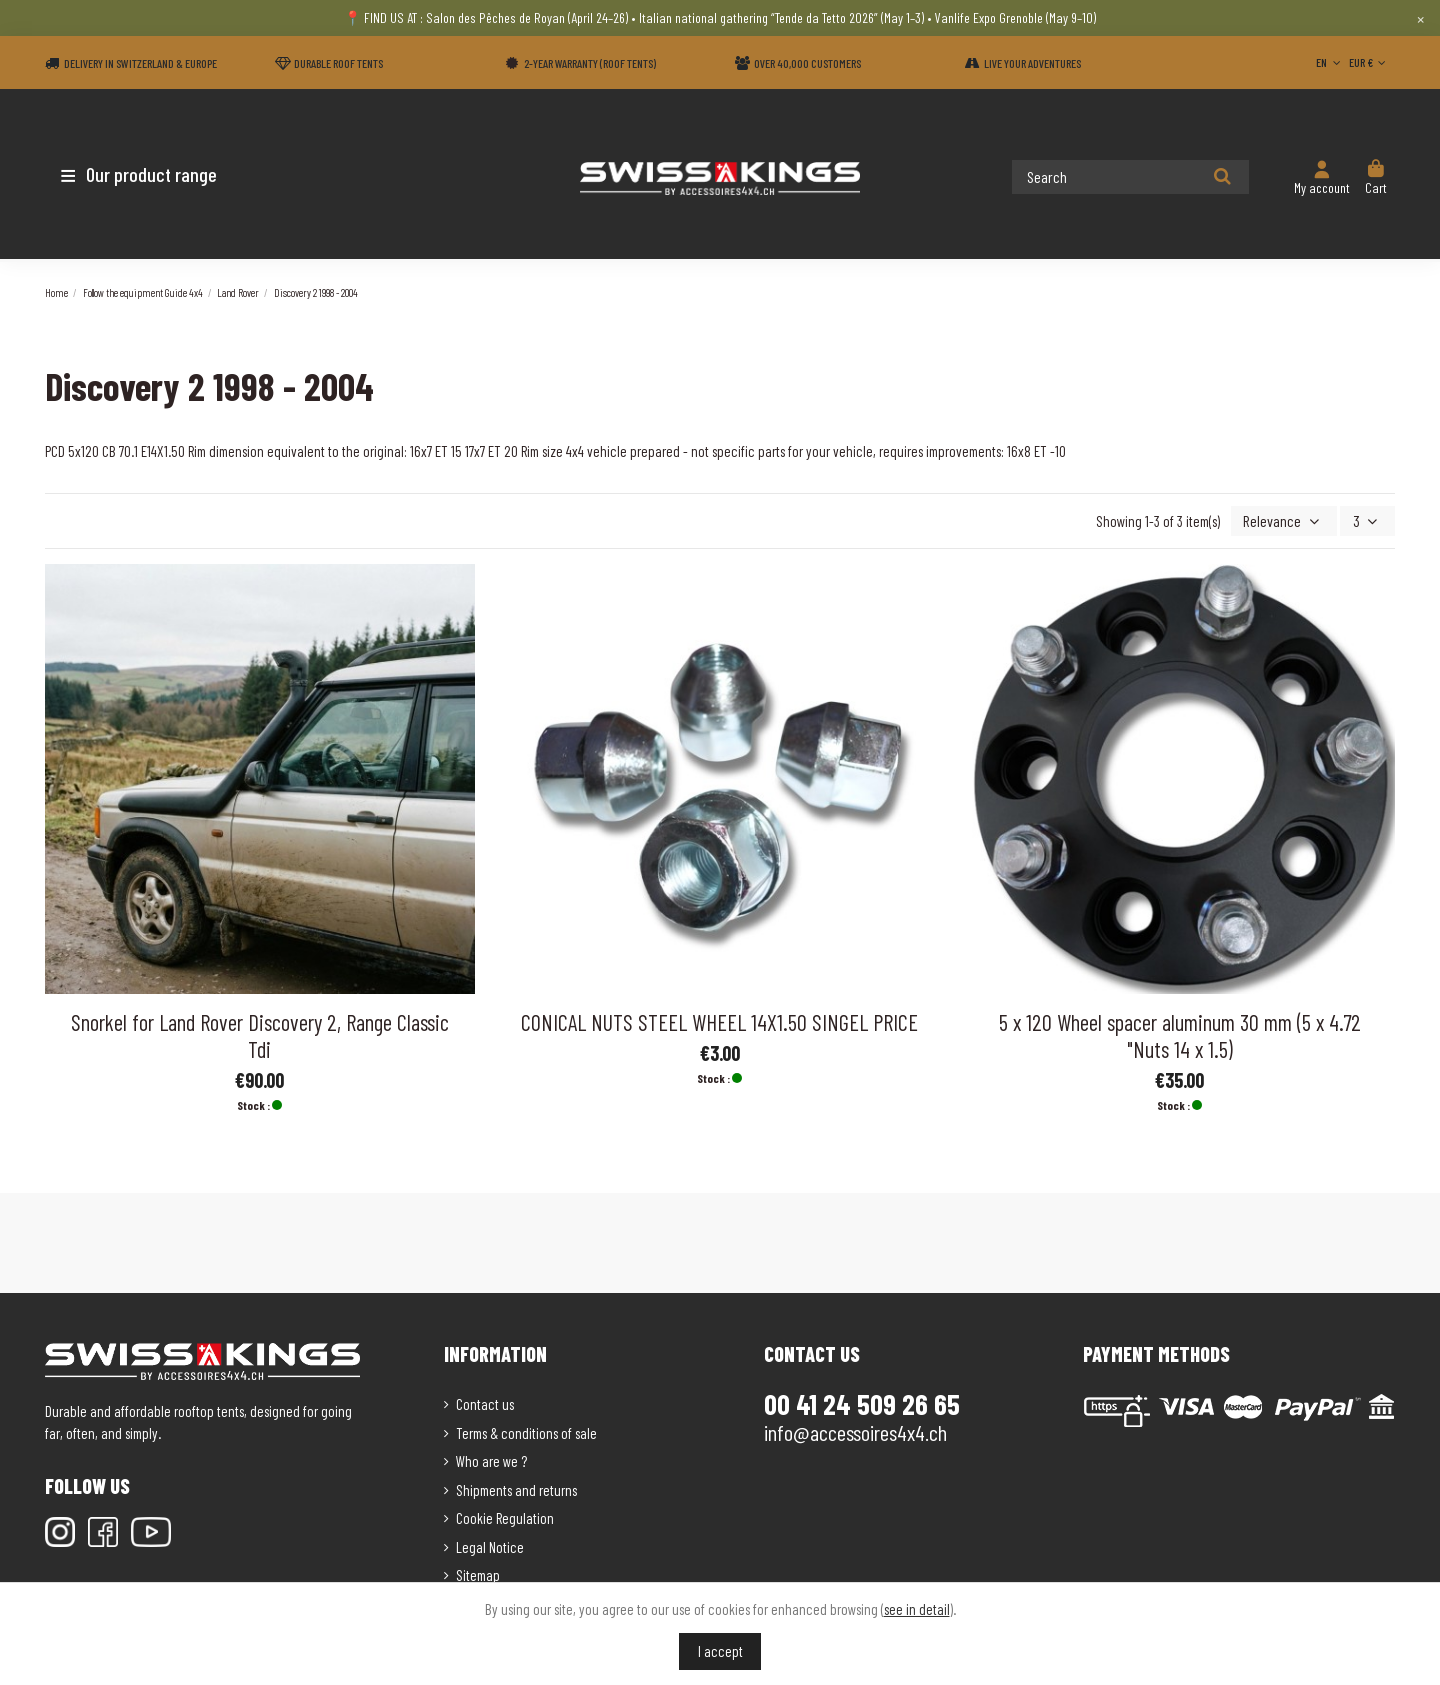 The width and height of the screenshot is (1440, 1685). I want to click on Legal Notice, so click(490, 1545).